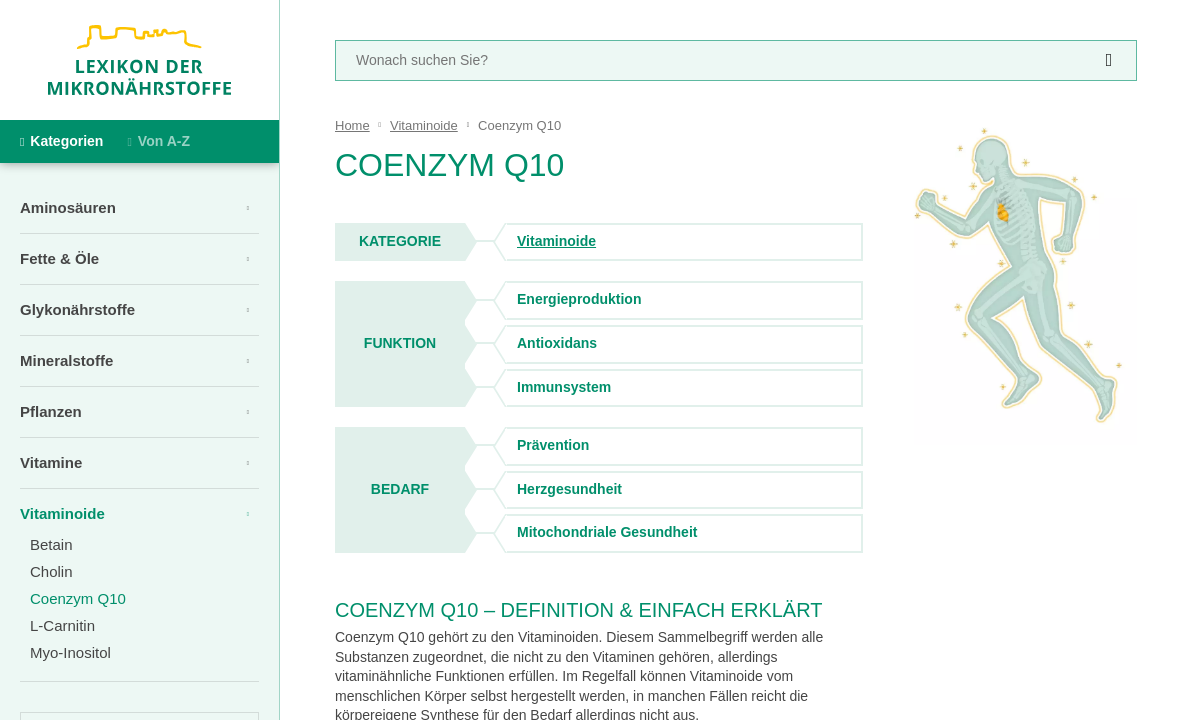 Image resolution: width=1192 pixels, height=720 pixels. What do you see at coordinates (70, 652) in the screenshot?
I see `Myo-Inositol` at bounding box center [70, 652].